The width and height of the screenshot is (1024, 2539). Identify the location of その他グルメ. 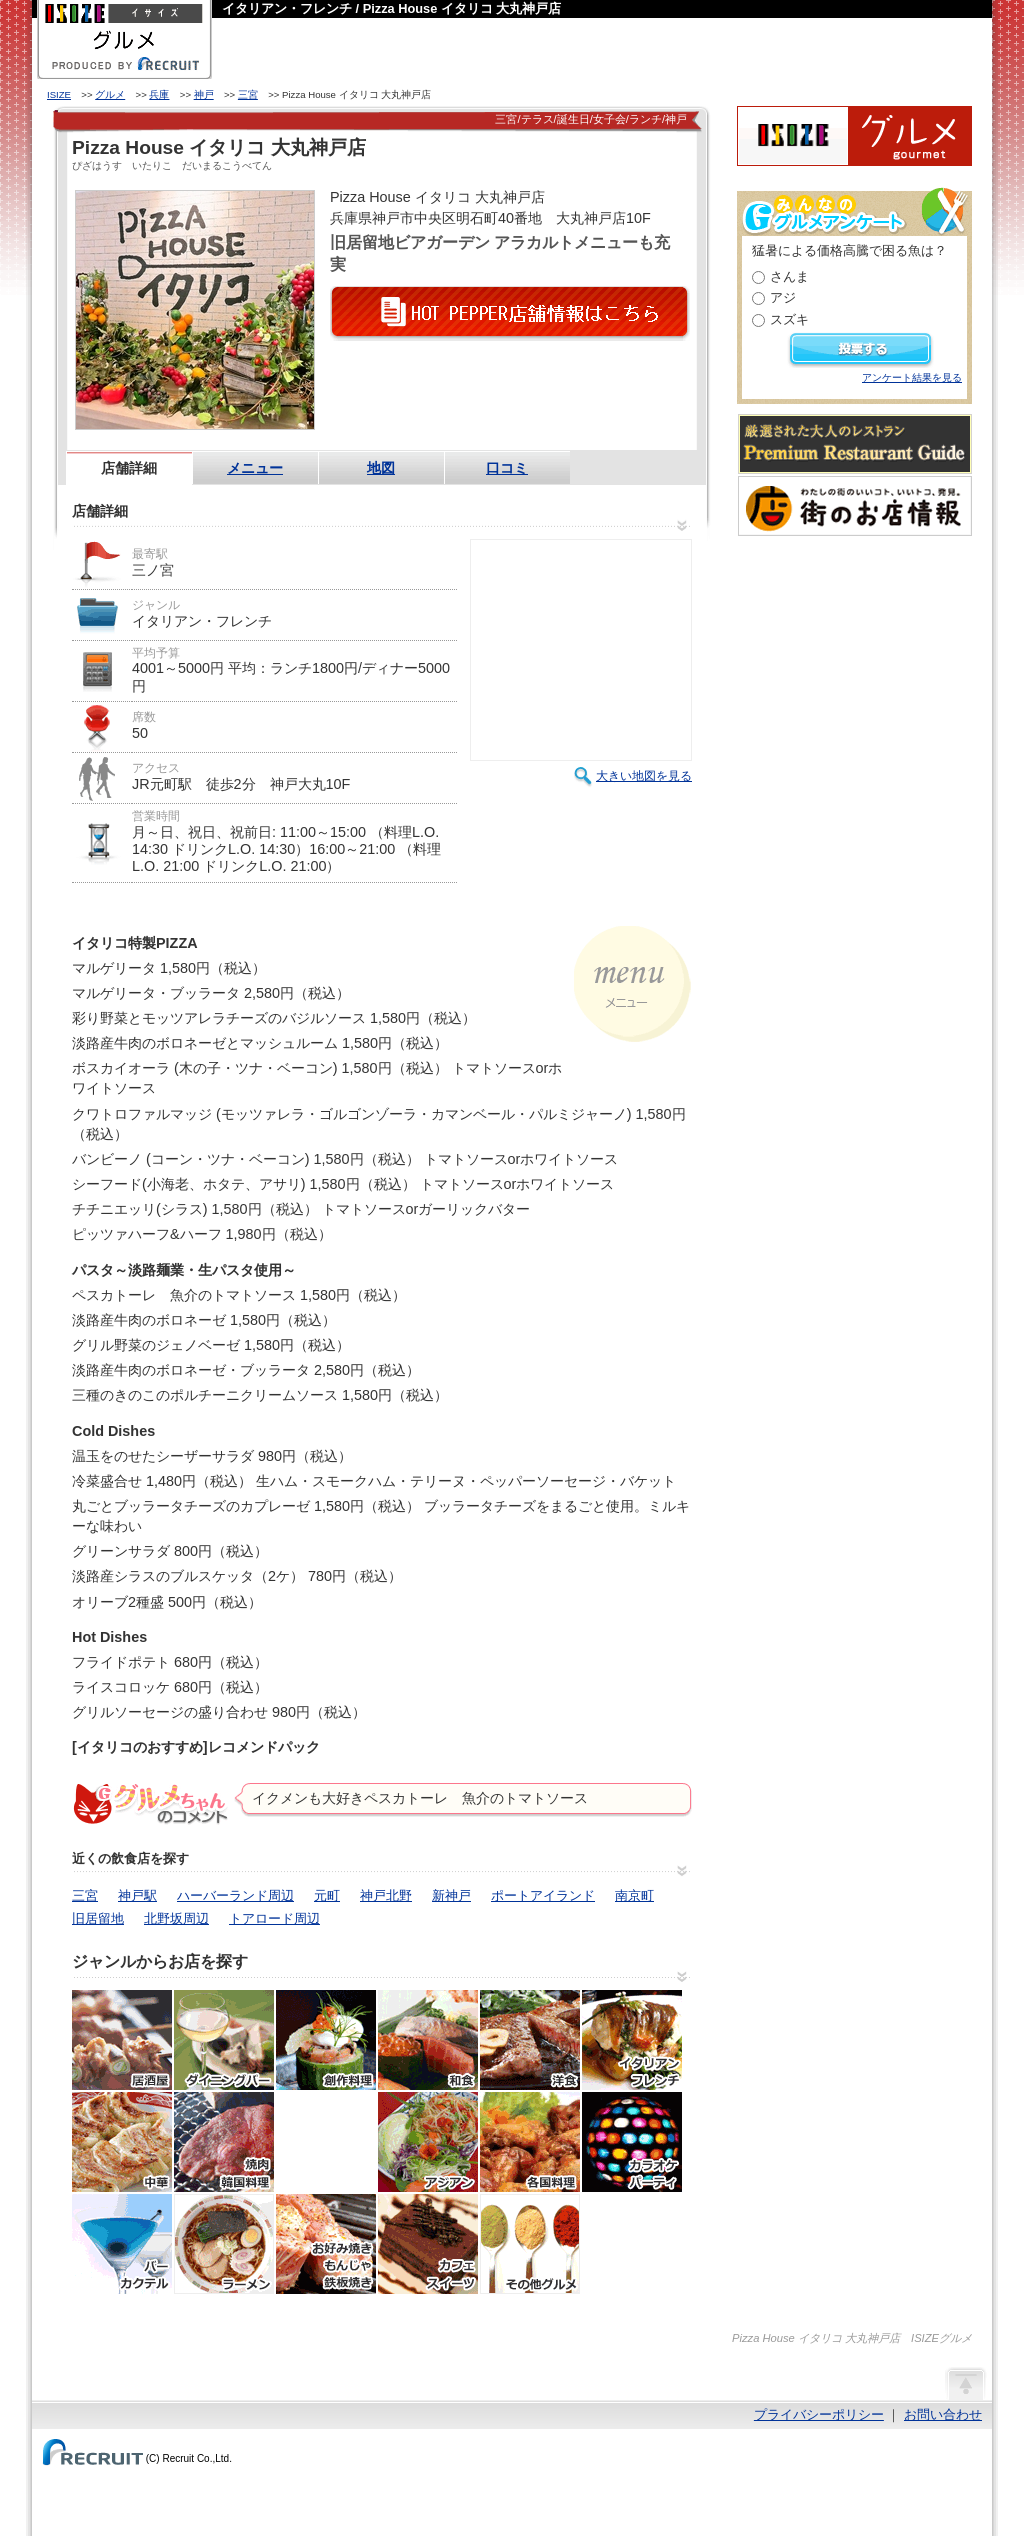
(530, 2244).